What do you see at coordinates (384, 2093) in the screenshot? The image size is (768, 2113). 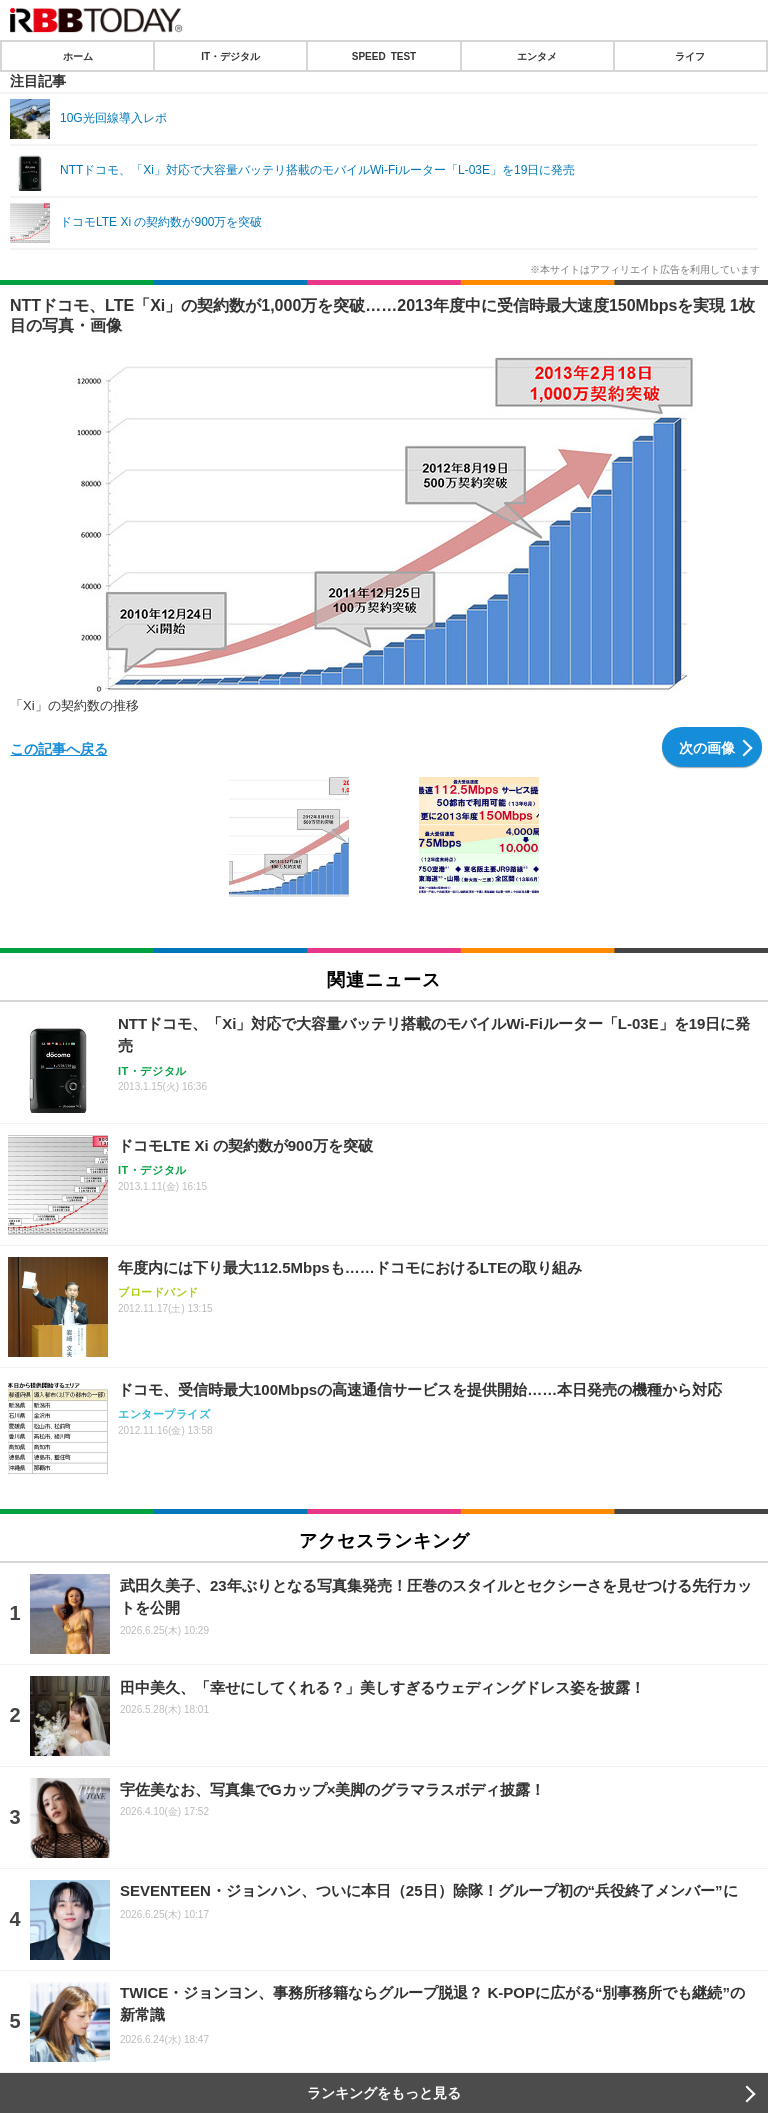 I see `ランキングをもっと見る` at bounding box center [384, 2093].